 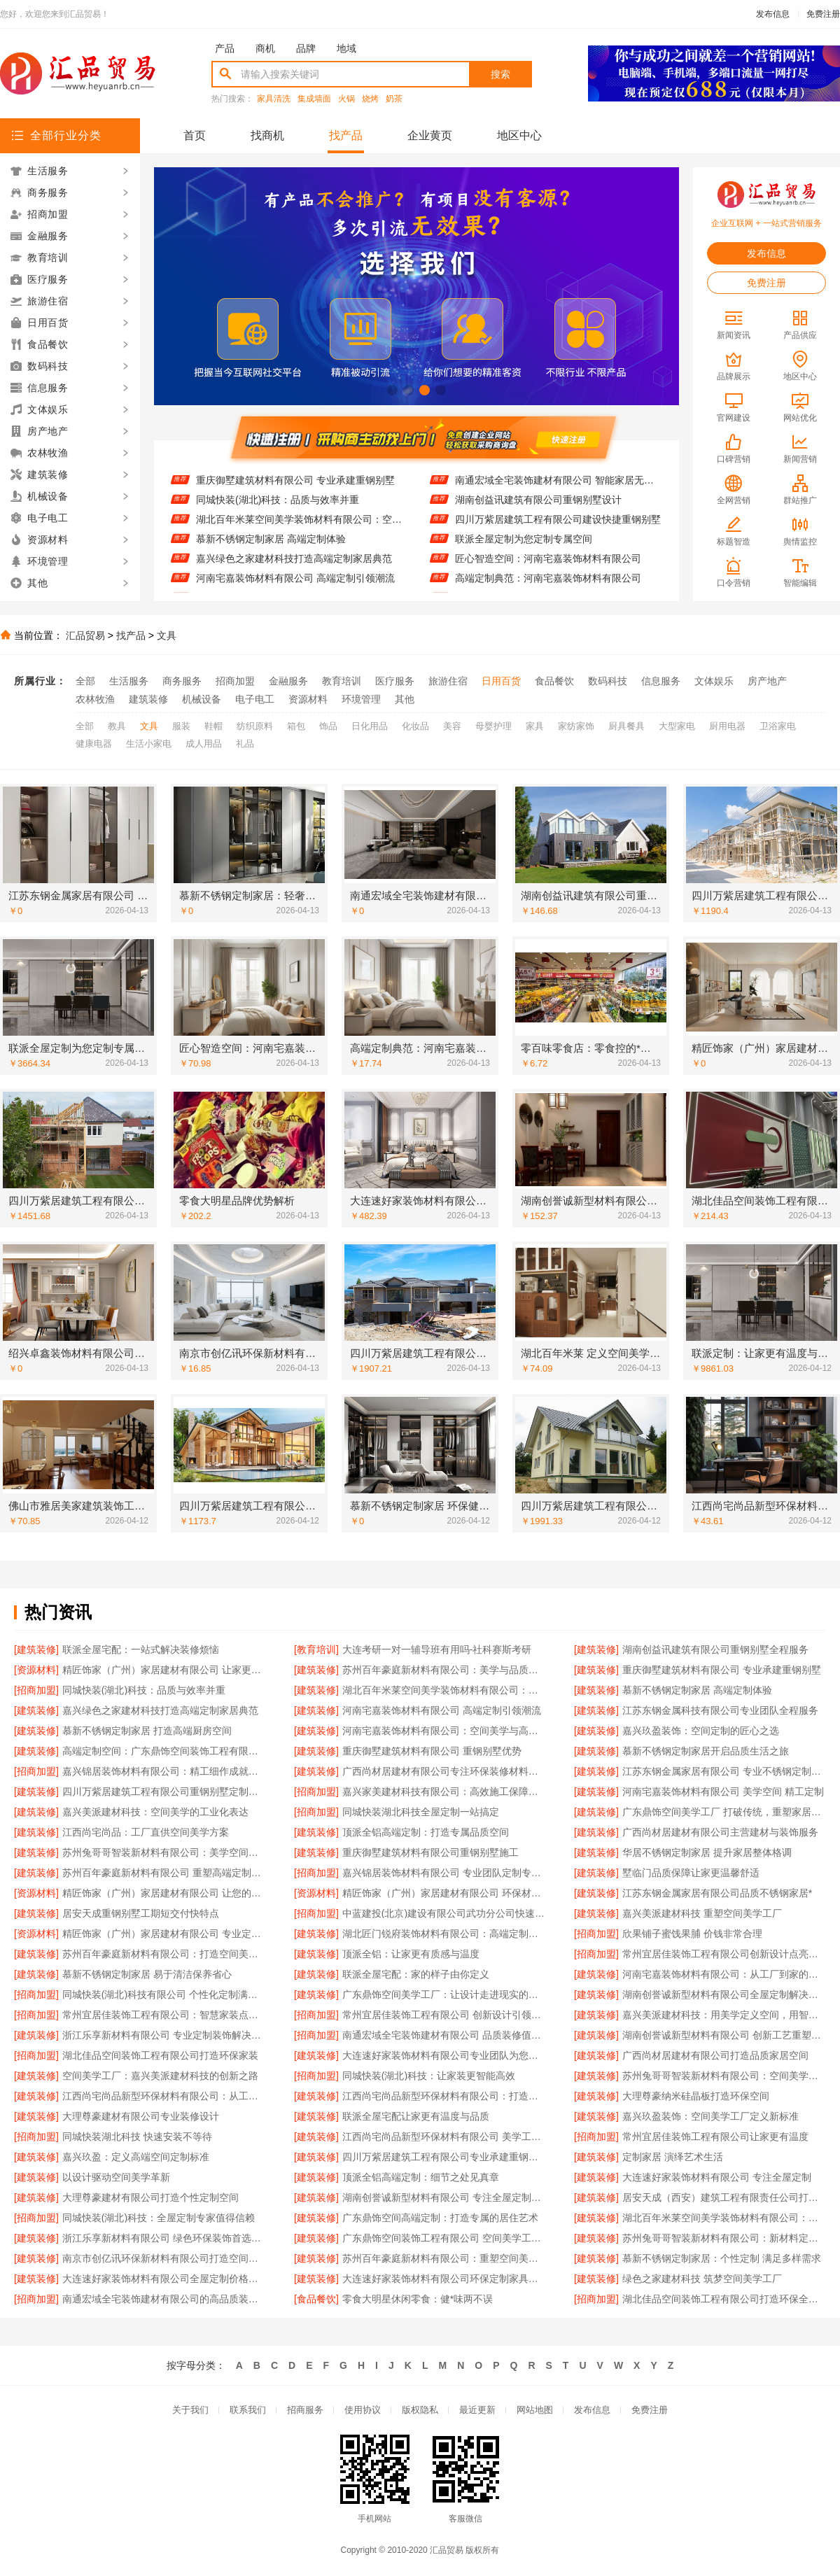 I want to click on 纺织原料, so click(x=255, y=726).